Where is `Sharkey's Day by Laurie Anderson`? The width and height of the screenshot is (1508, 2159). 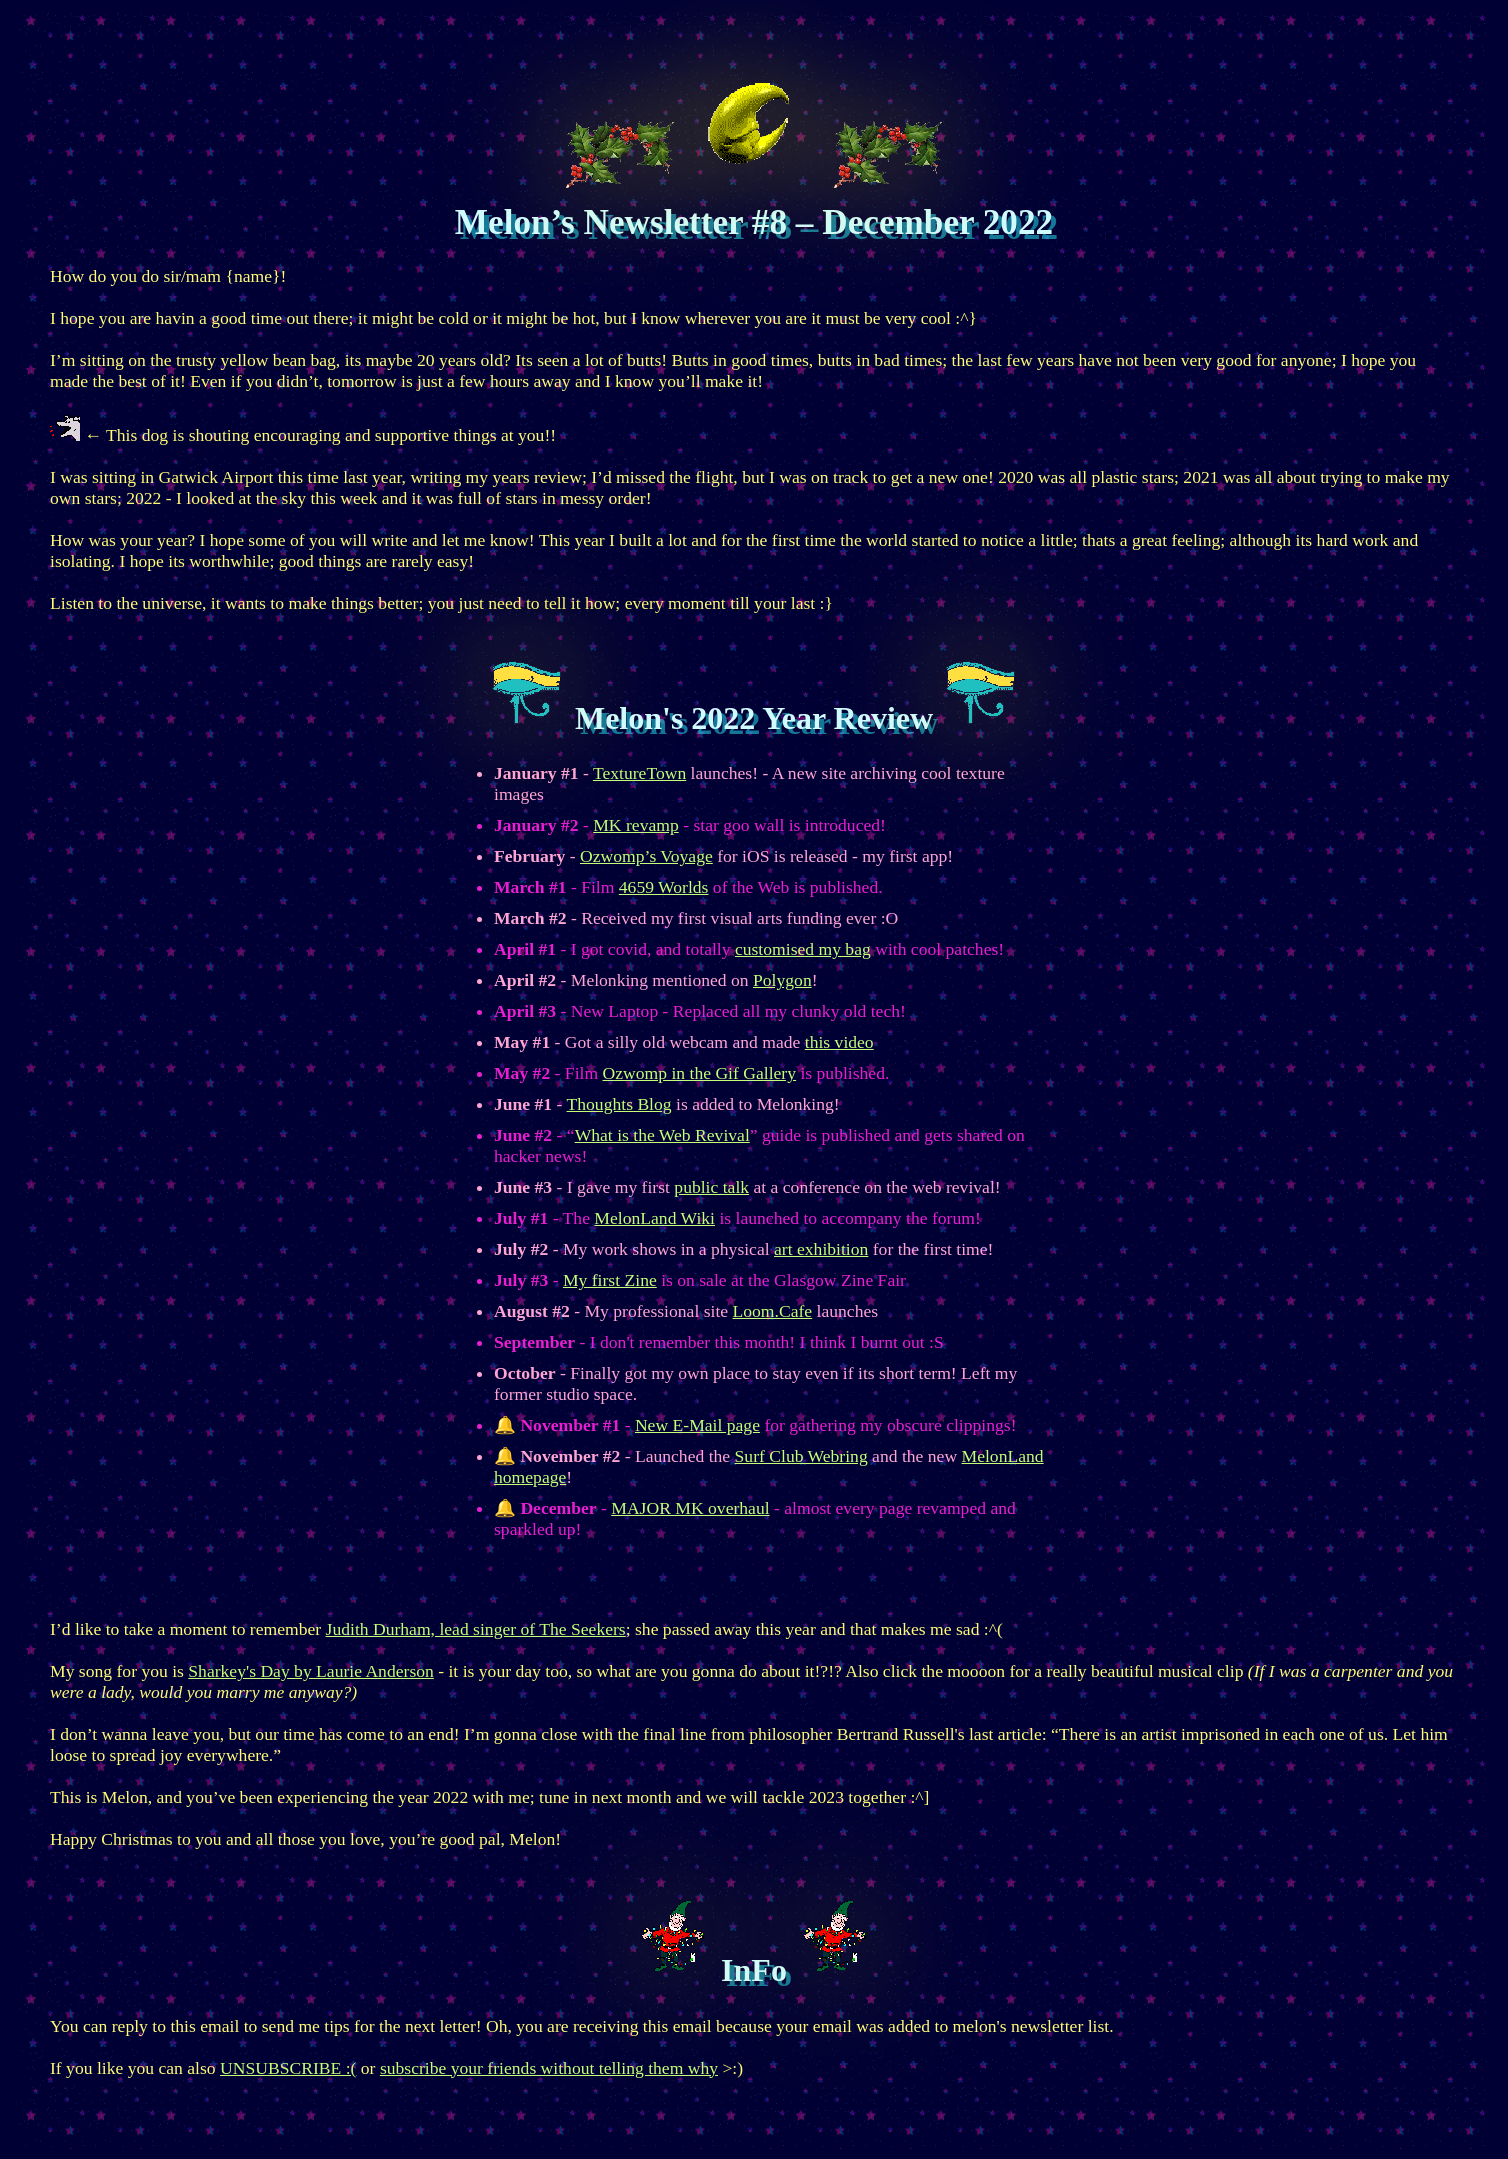
Sharkey's Day by Laurie Anderson is located at coordinates (311, 1671).